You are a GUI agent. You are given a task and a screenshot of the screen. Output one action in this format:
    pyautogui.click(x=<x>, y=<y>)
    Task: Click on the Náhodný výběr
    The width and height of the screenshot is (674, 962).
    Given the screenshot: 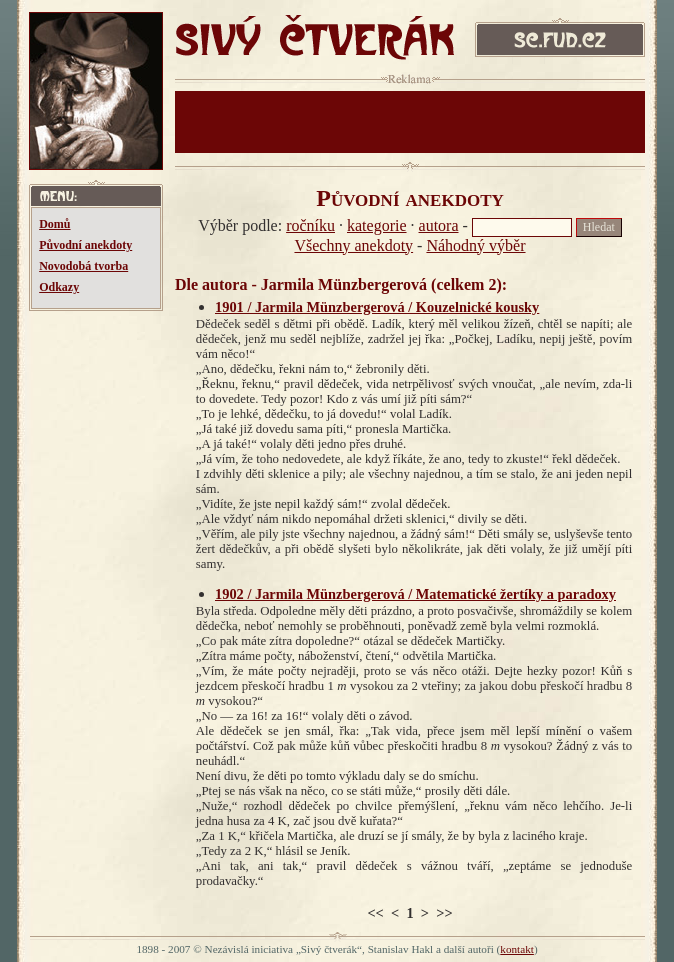 What is the action you would take?
    pyautogui.click(x=475, y=245)
    